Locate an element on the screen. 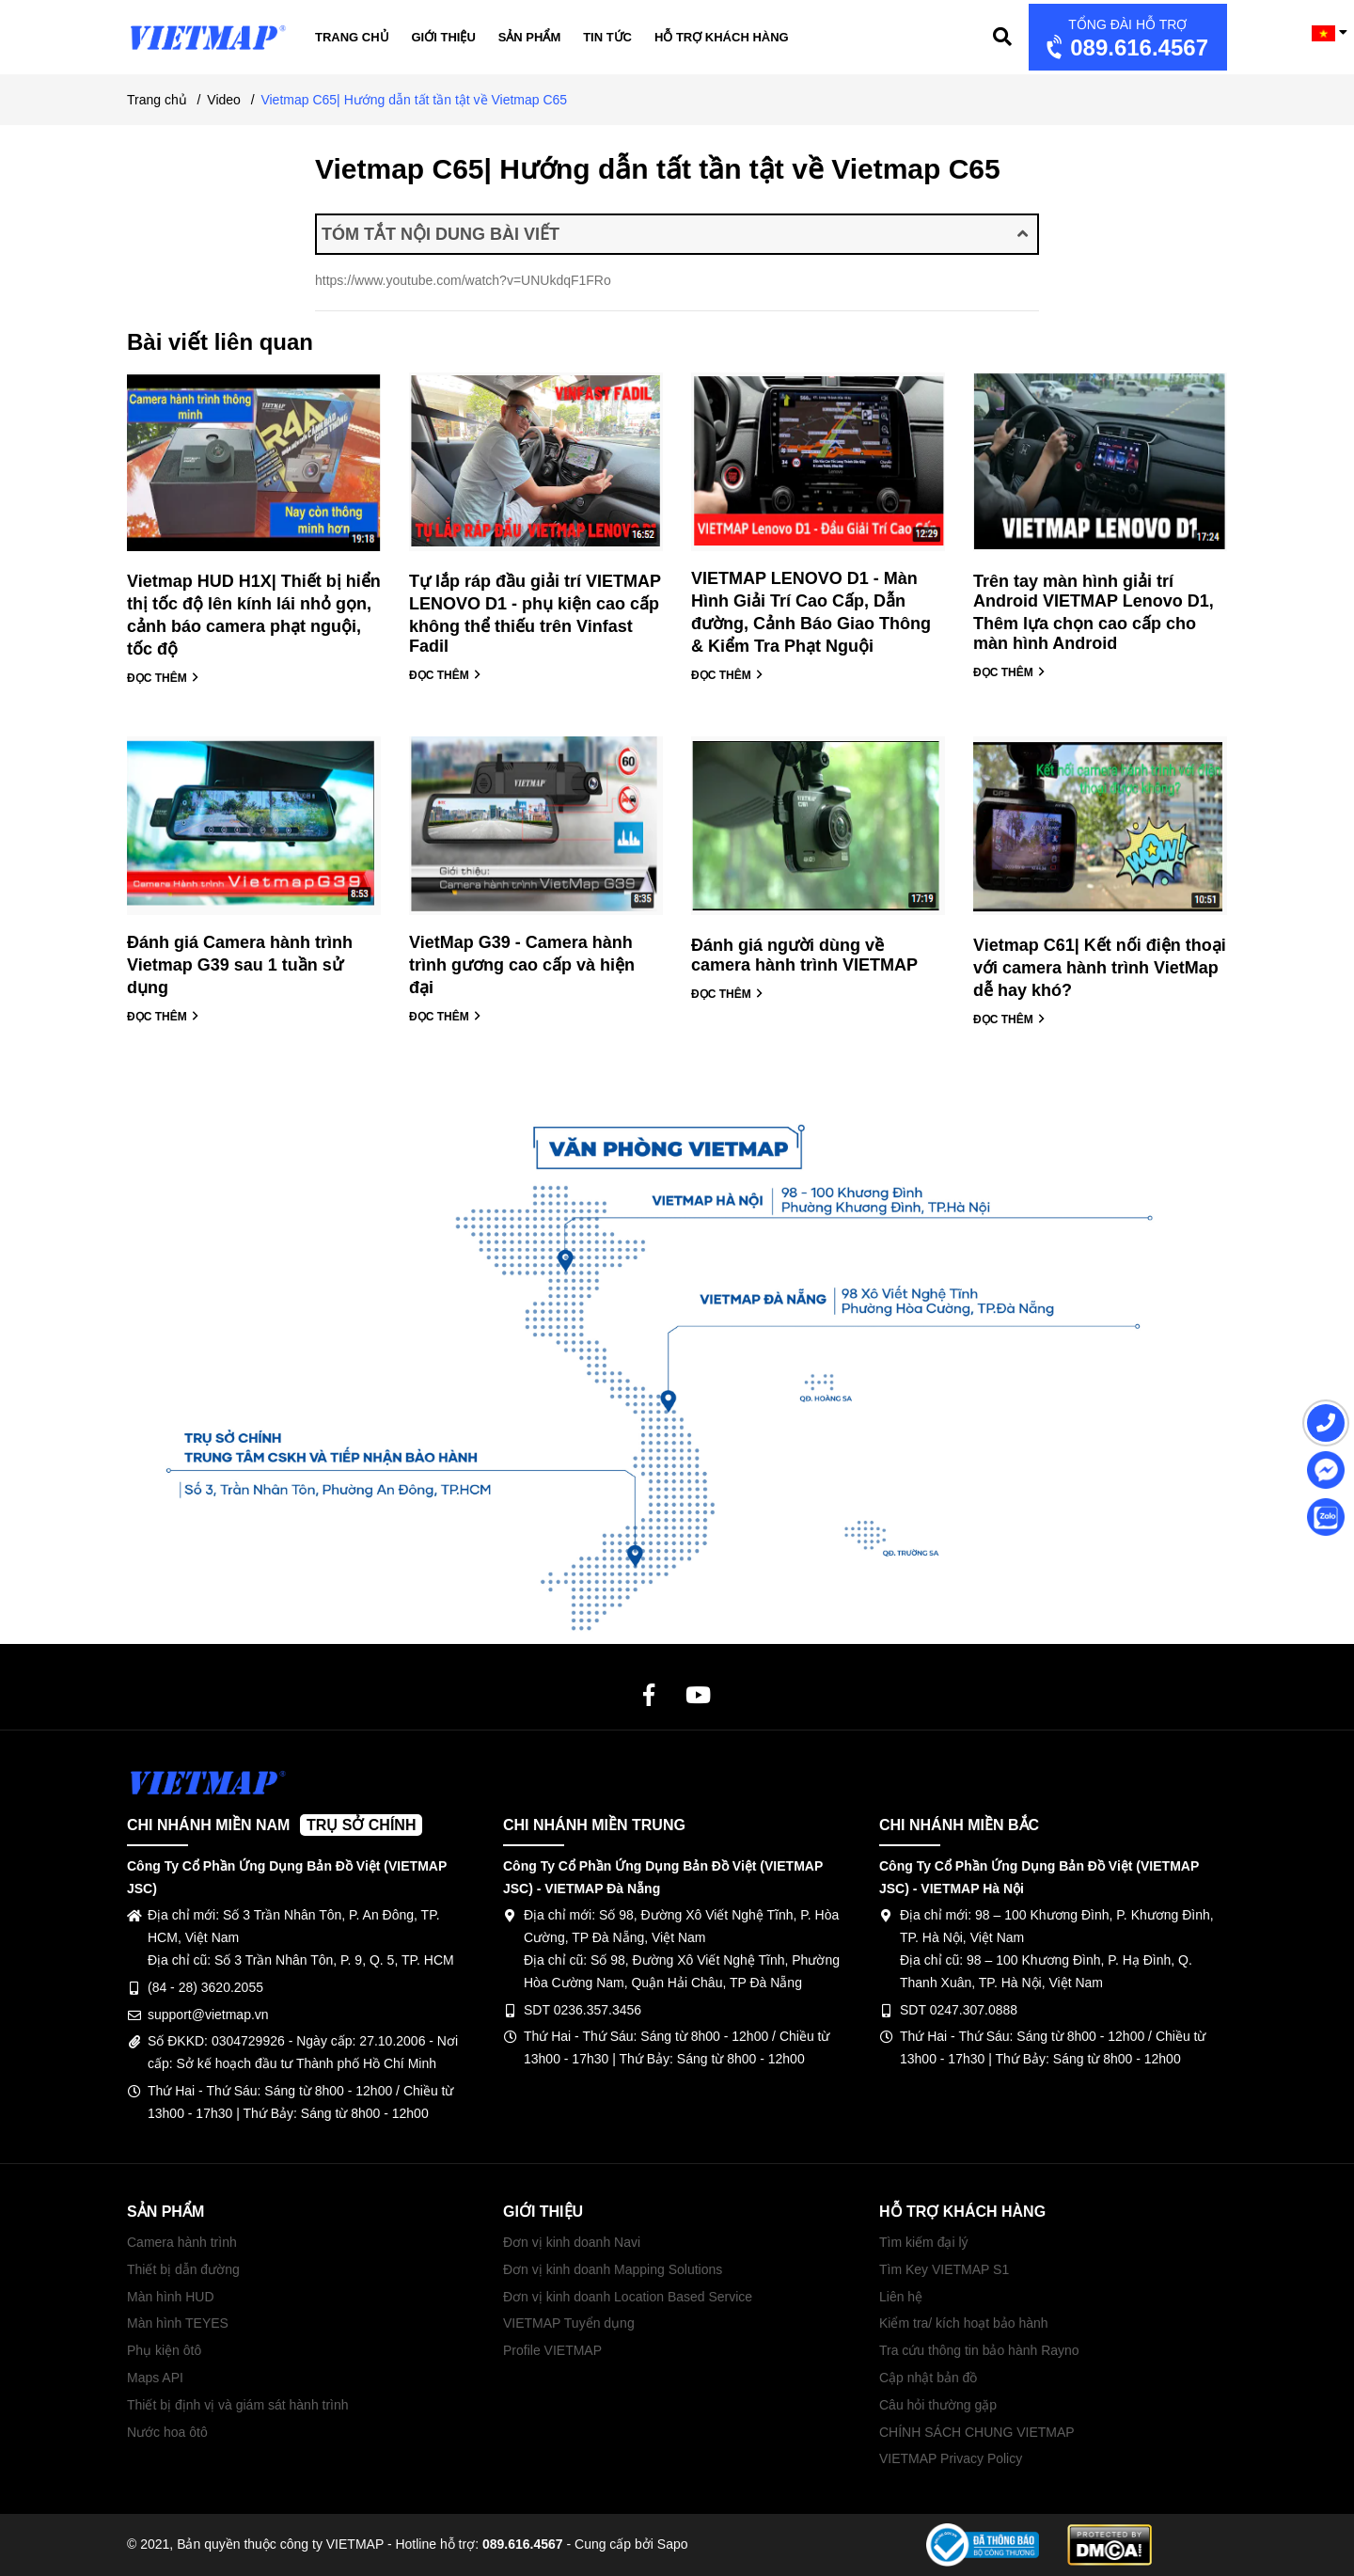 Image resolution: width=1354 pixels, height=2576 pixels. Nước hoa ôtô is located at coordinates (167, 2432).